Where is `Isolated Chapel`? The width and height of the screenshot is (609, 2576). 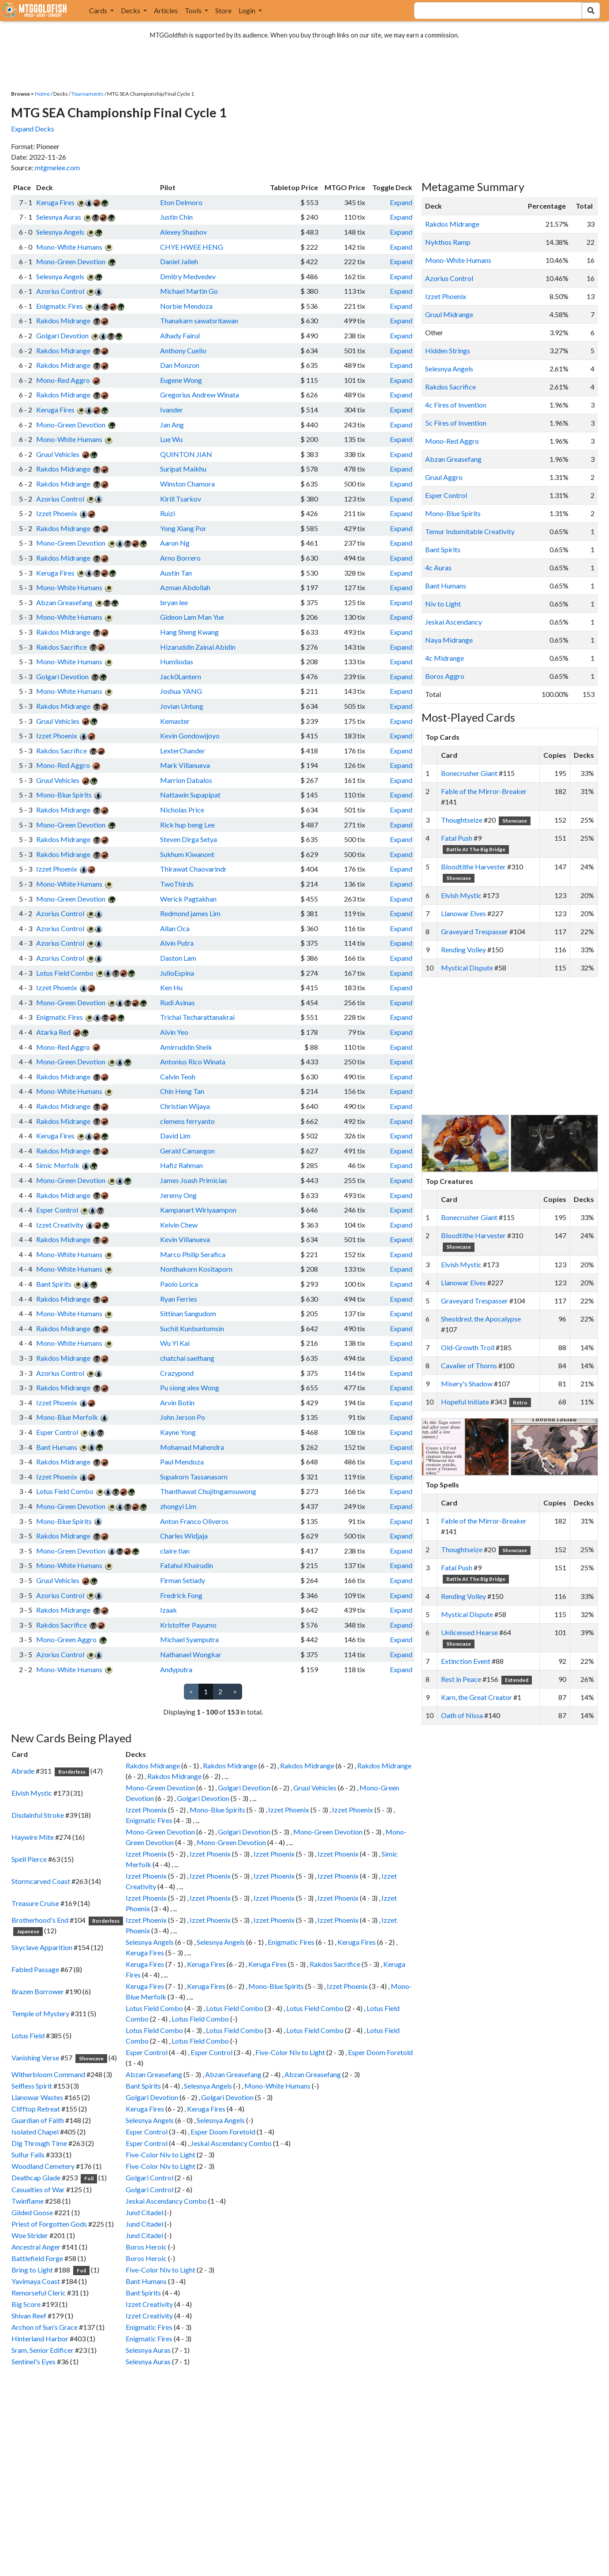 Isolated Chapel is located at coordinates (35, 2131).